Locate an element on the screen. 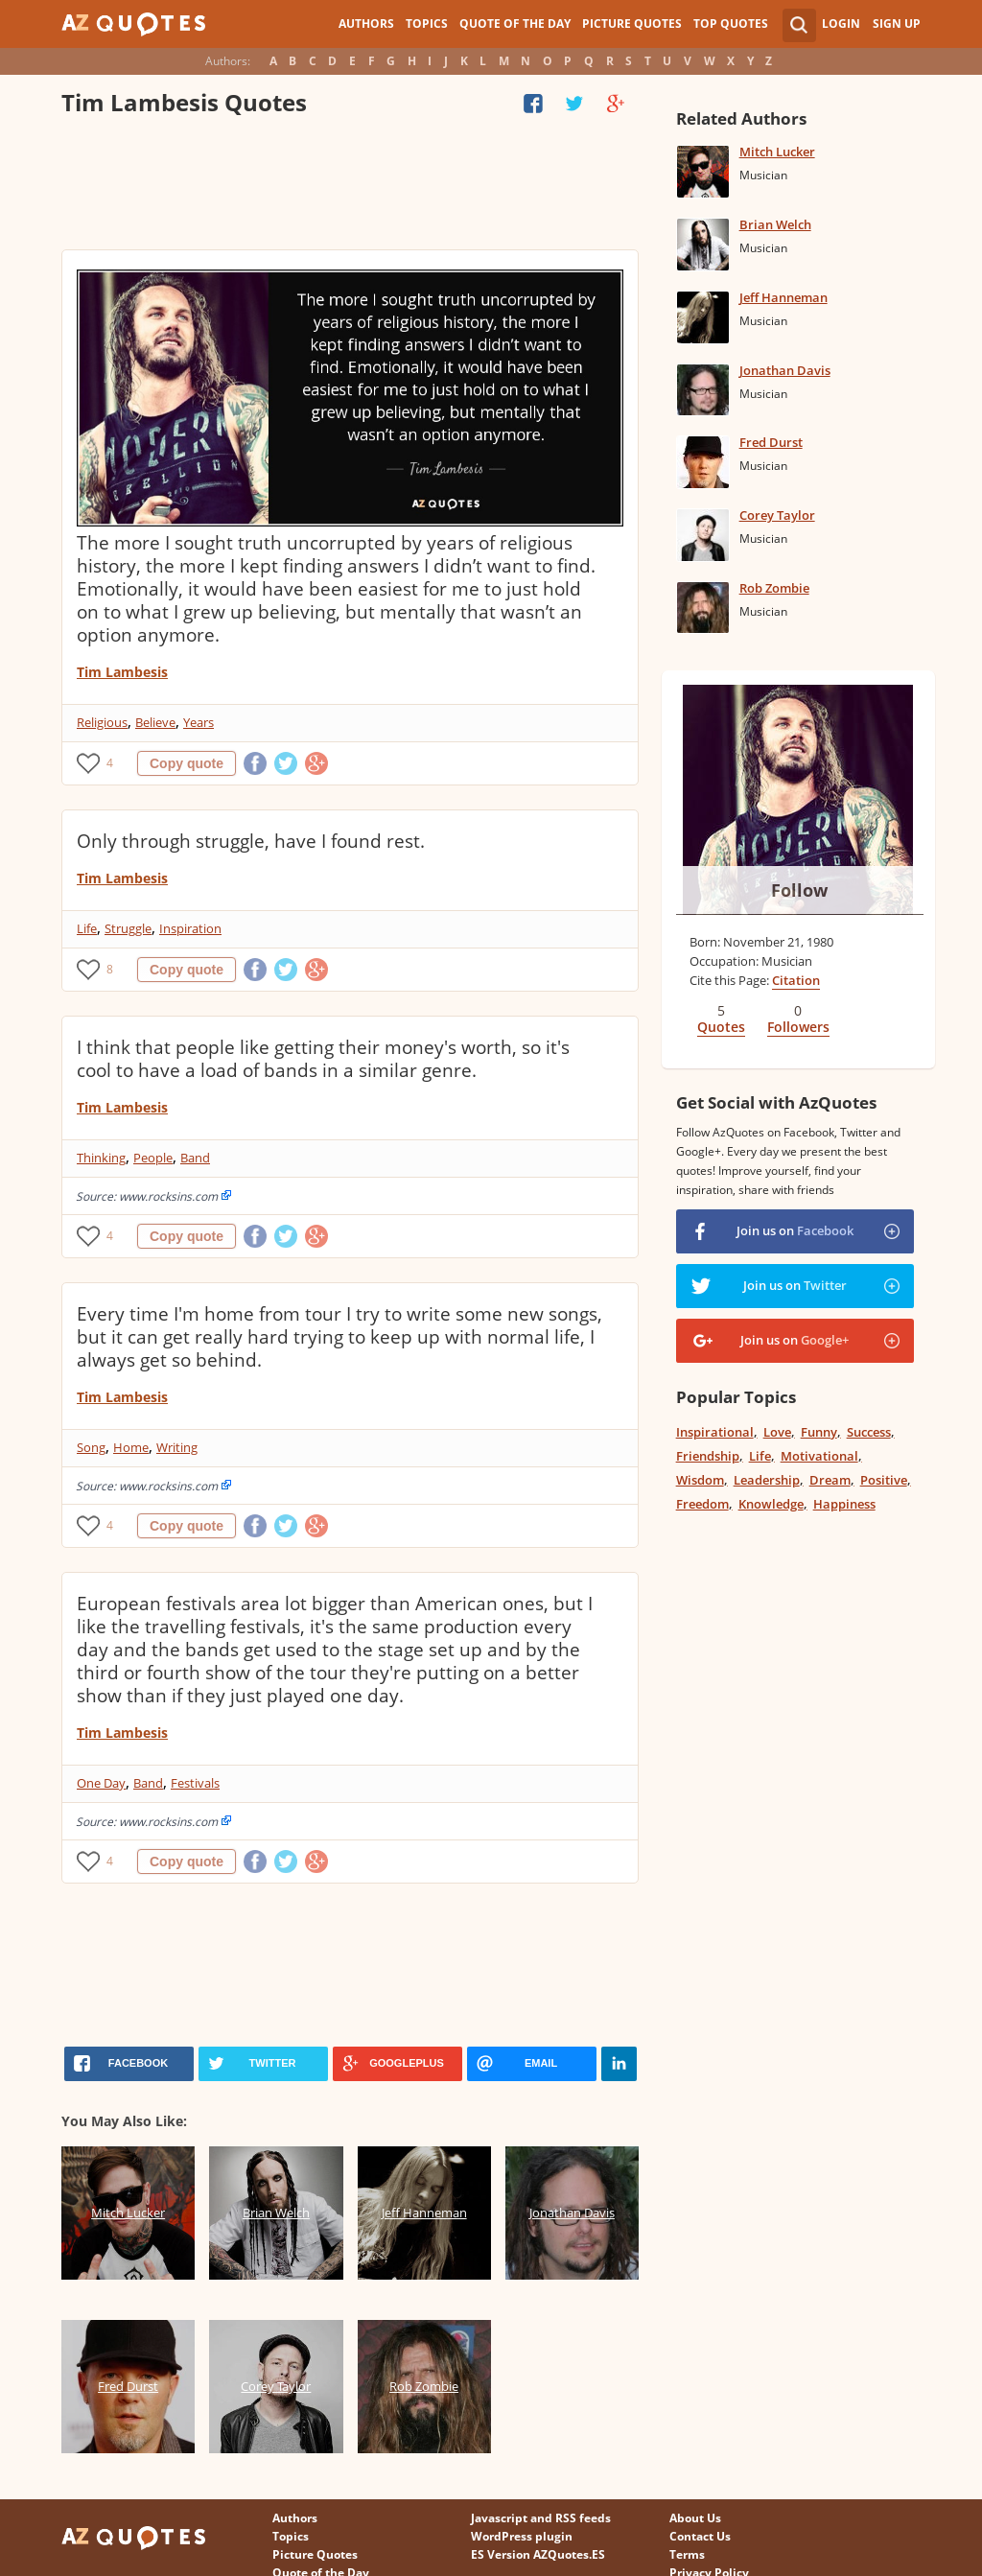  I think that people like getting their money's worth, so it's cool to have a load of bands in a similar genre. is located at coordinates (323, 1059).